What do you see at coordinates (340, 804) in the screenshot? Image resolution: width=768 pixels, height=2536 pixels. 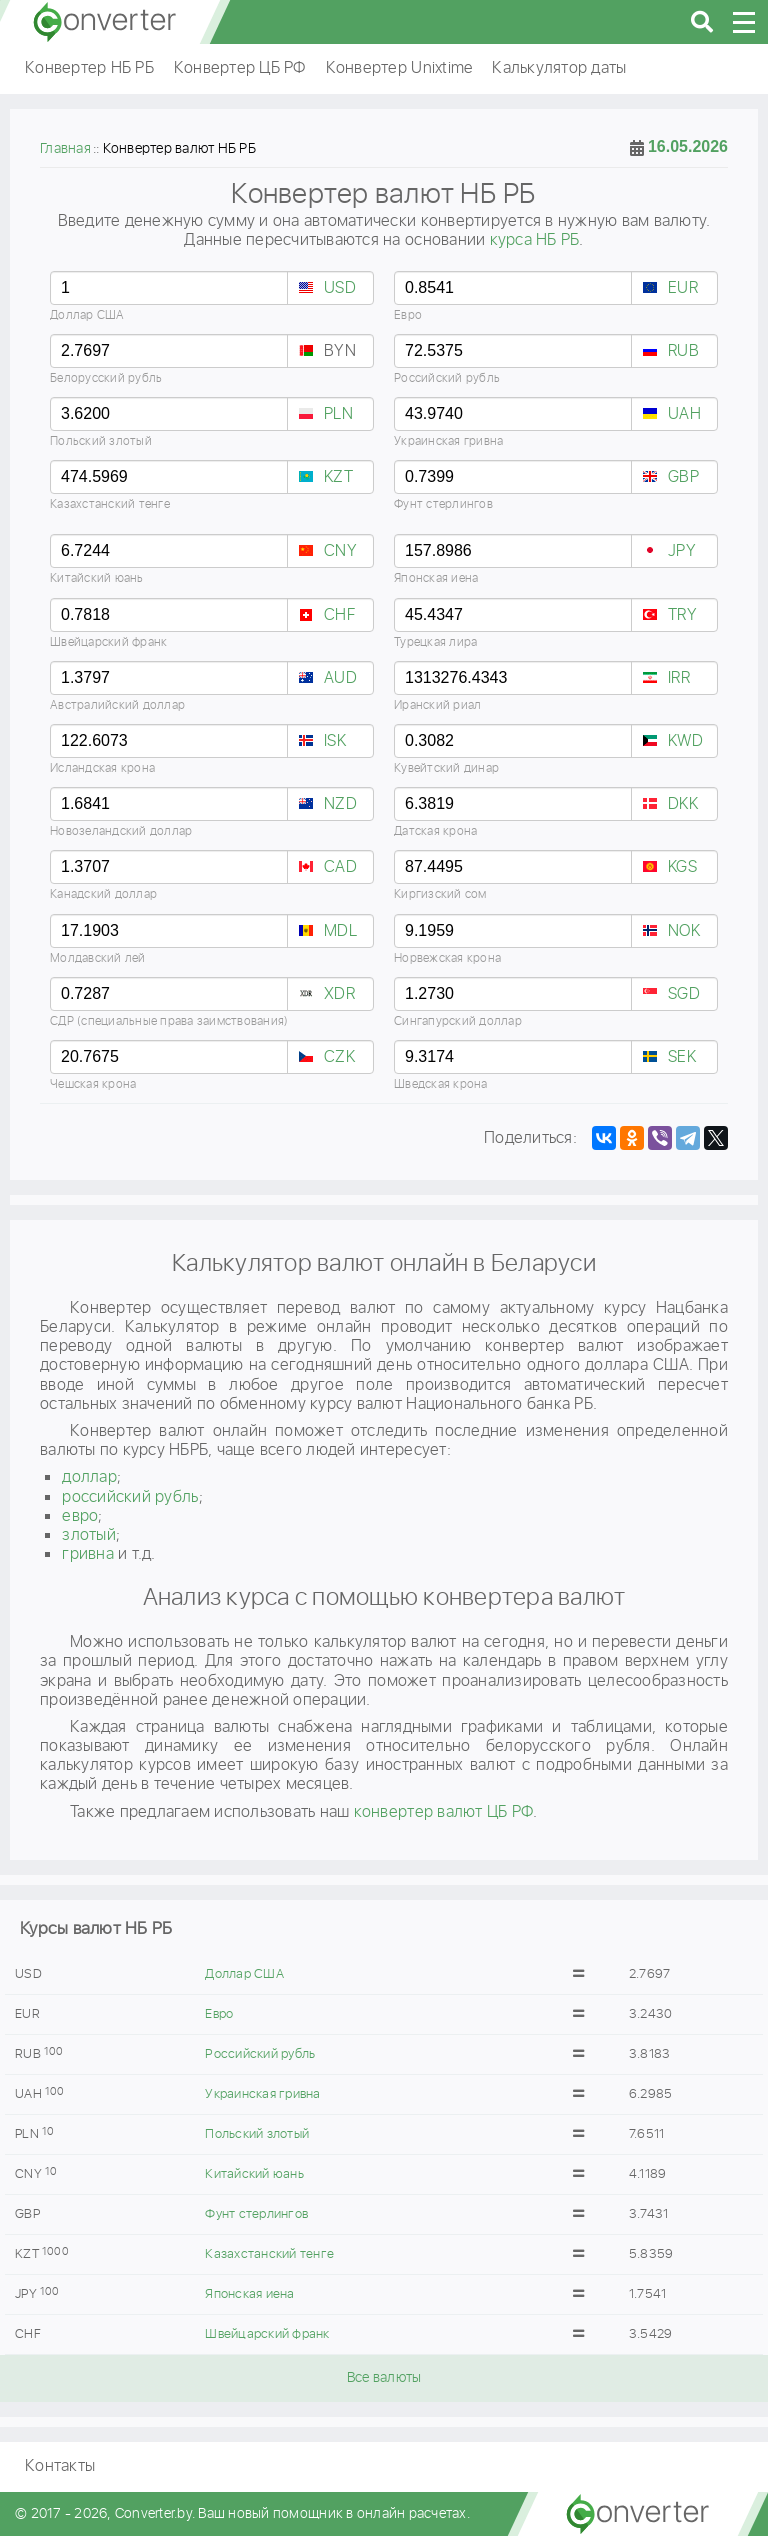 I see `NZD` at bounding box center [340, 804].